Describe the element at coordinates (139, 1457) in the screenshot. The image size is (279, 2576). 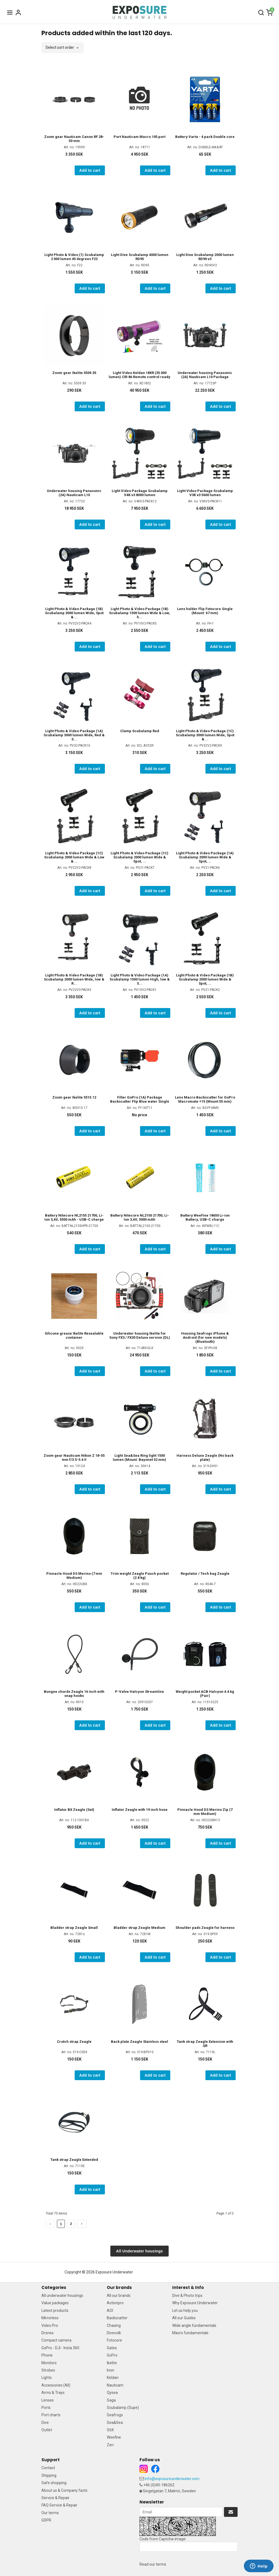
I see `Light Sea&Sea Ring light 1500 lumen (Mount: Bayonet 52 mm)` at that location.